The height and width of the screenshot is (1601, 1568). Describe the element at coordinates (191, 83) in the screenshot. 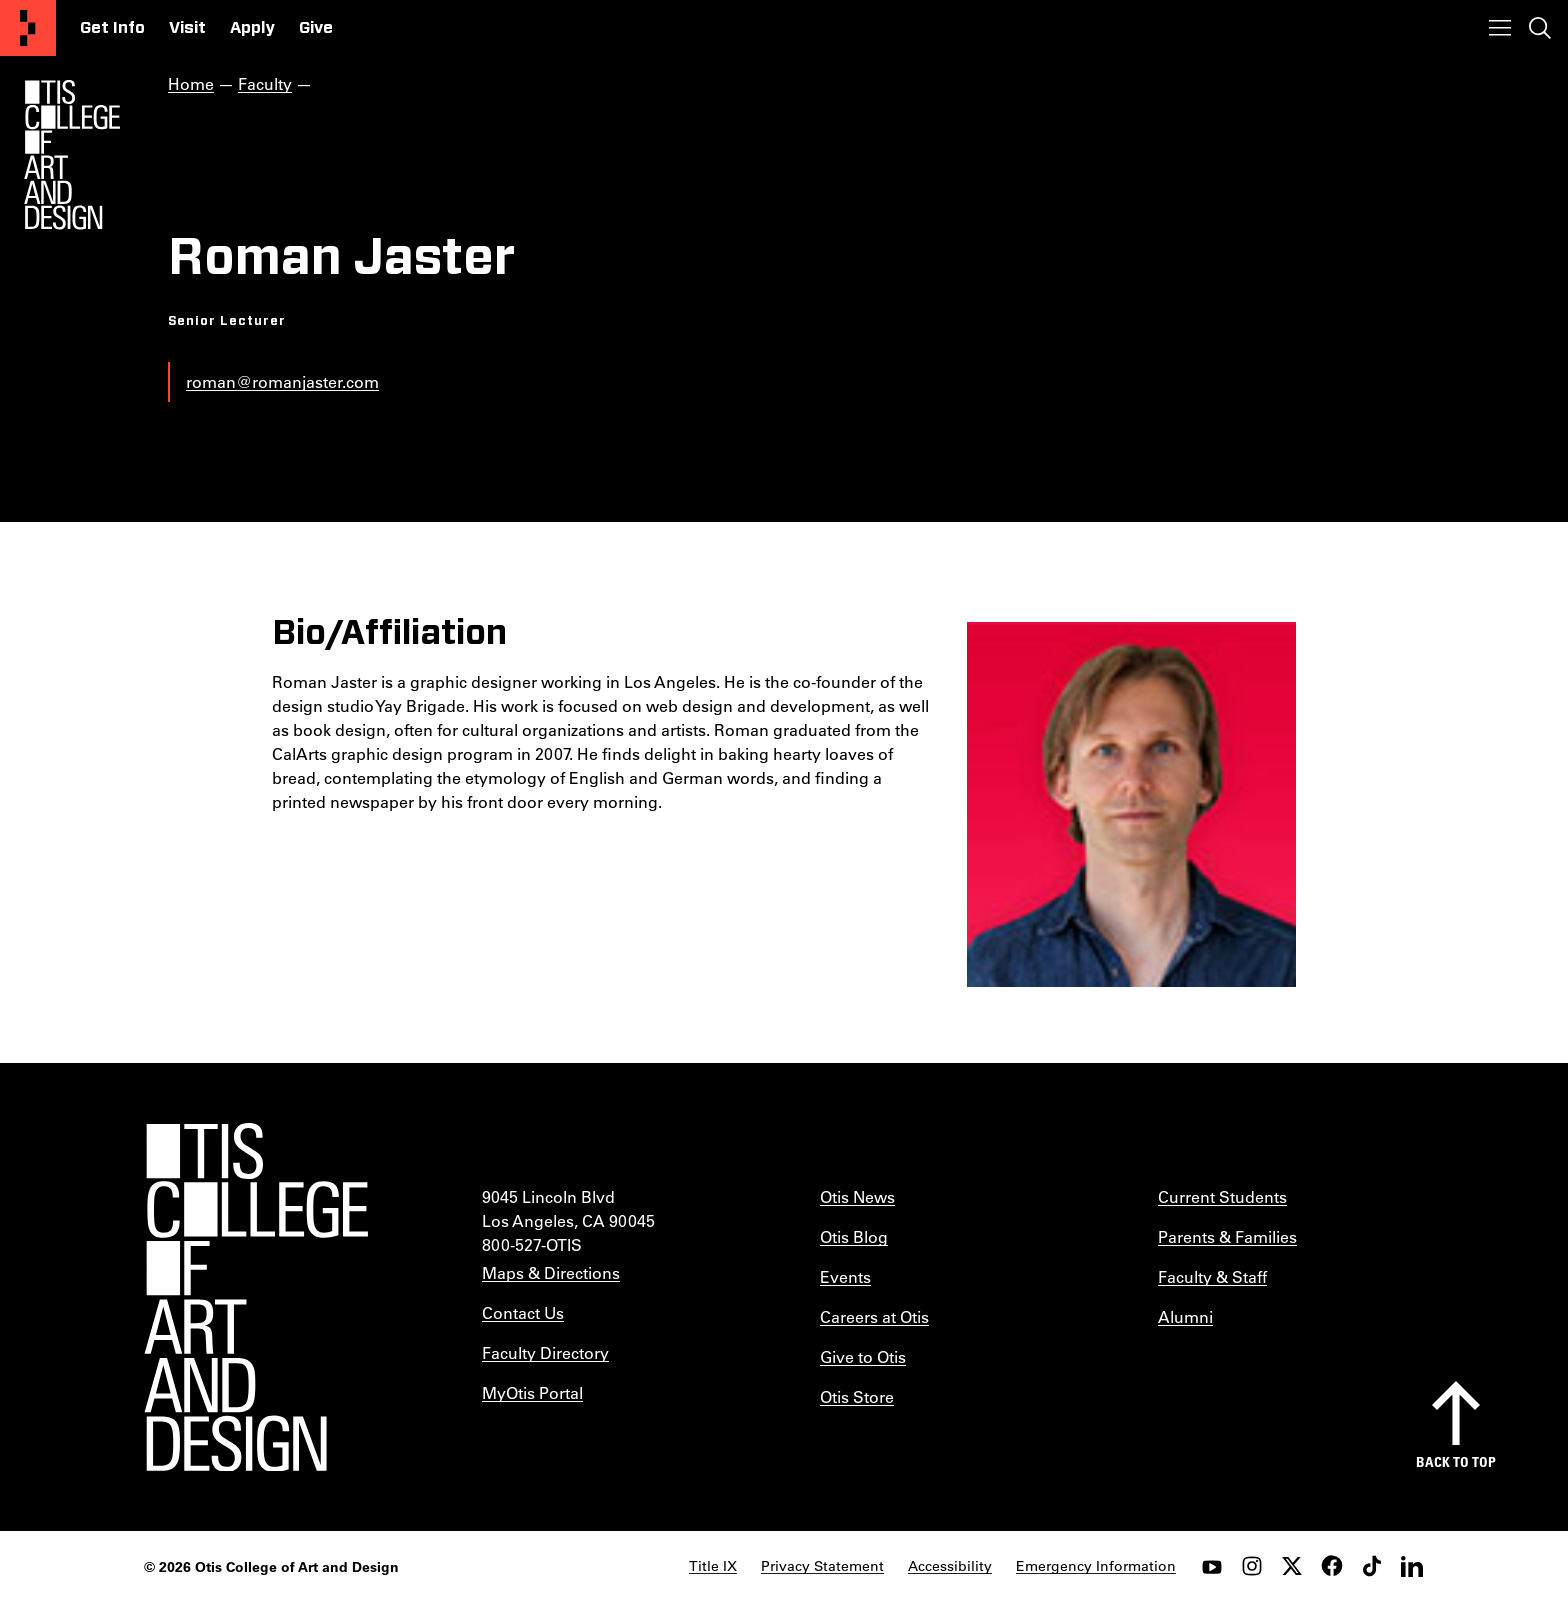

I see `Home` at that location.